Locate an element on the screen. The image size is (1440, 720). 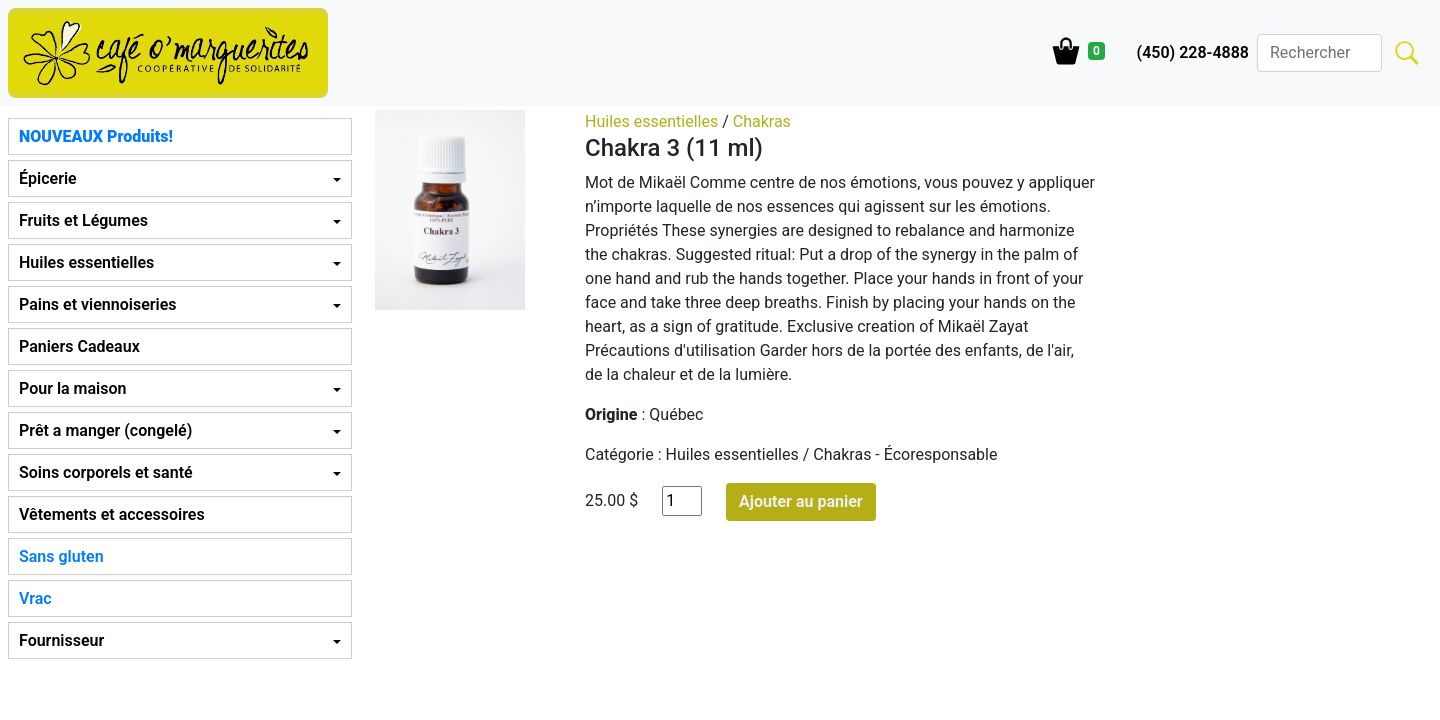
Huiles essentielles [button] is located at coordinates (86, 262).